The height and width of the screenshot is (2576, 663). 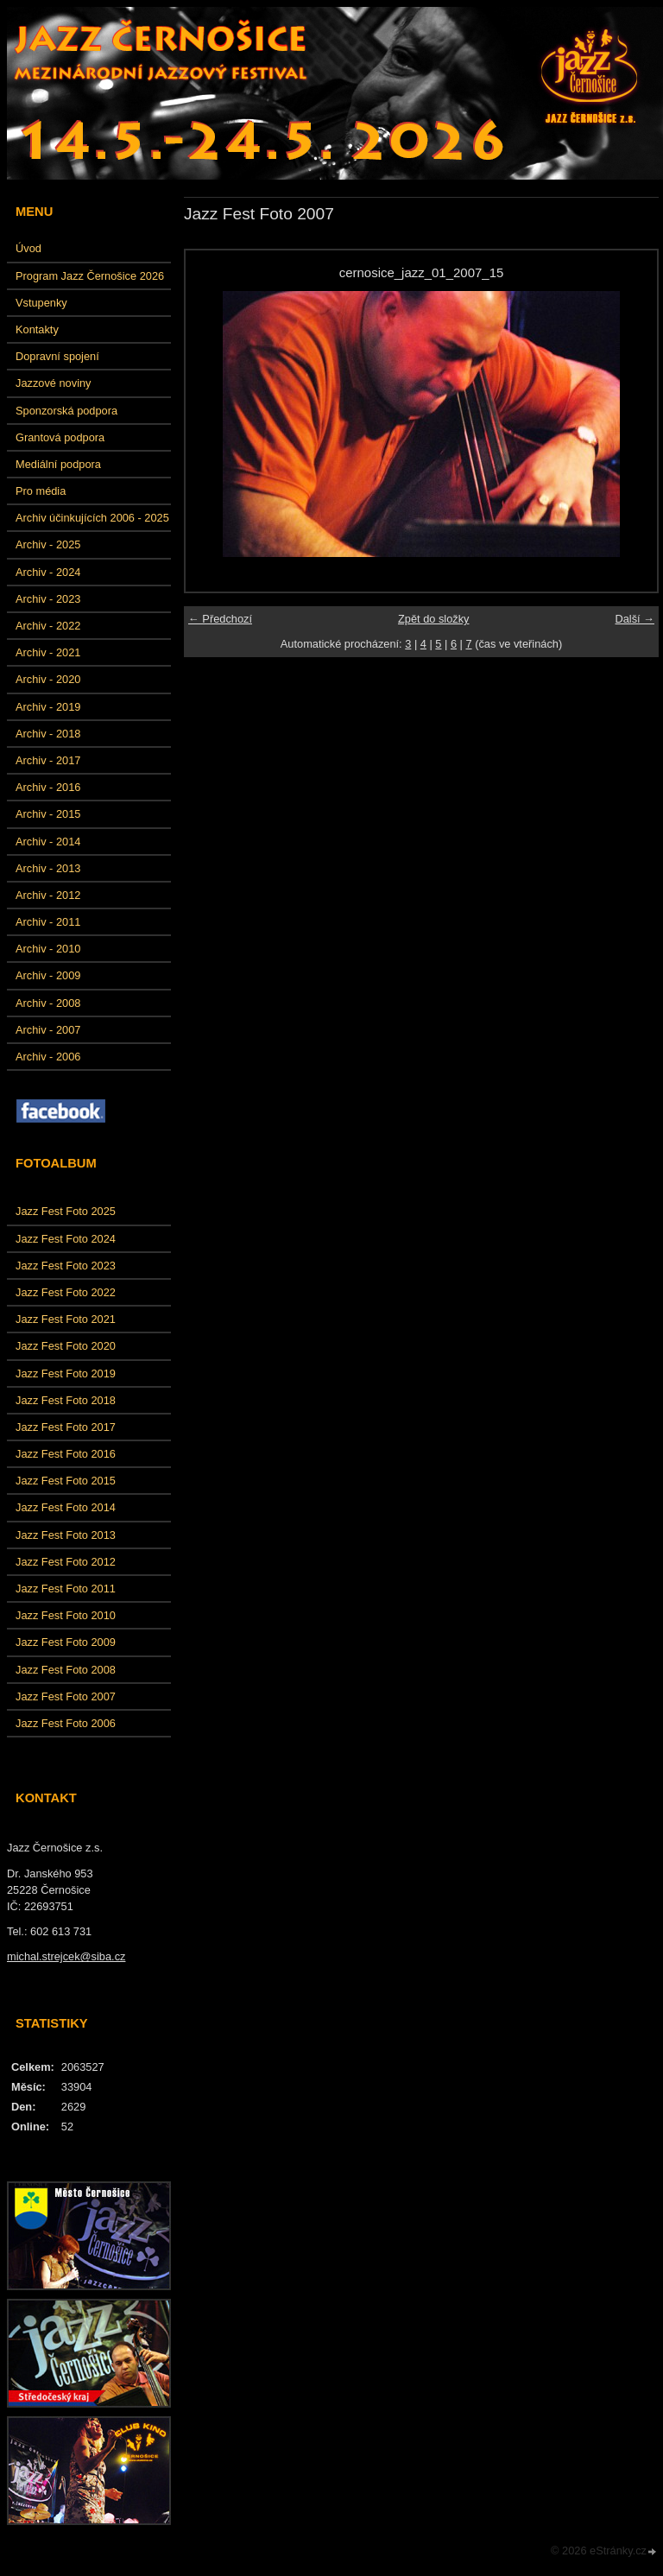 I want to click on Další →, so click(x=634, y=618).